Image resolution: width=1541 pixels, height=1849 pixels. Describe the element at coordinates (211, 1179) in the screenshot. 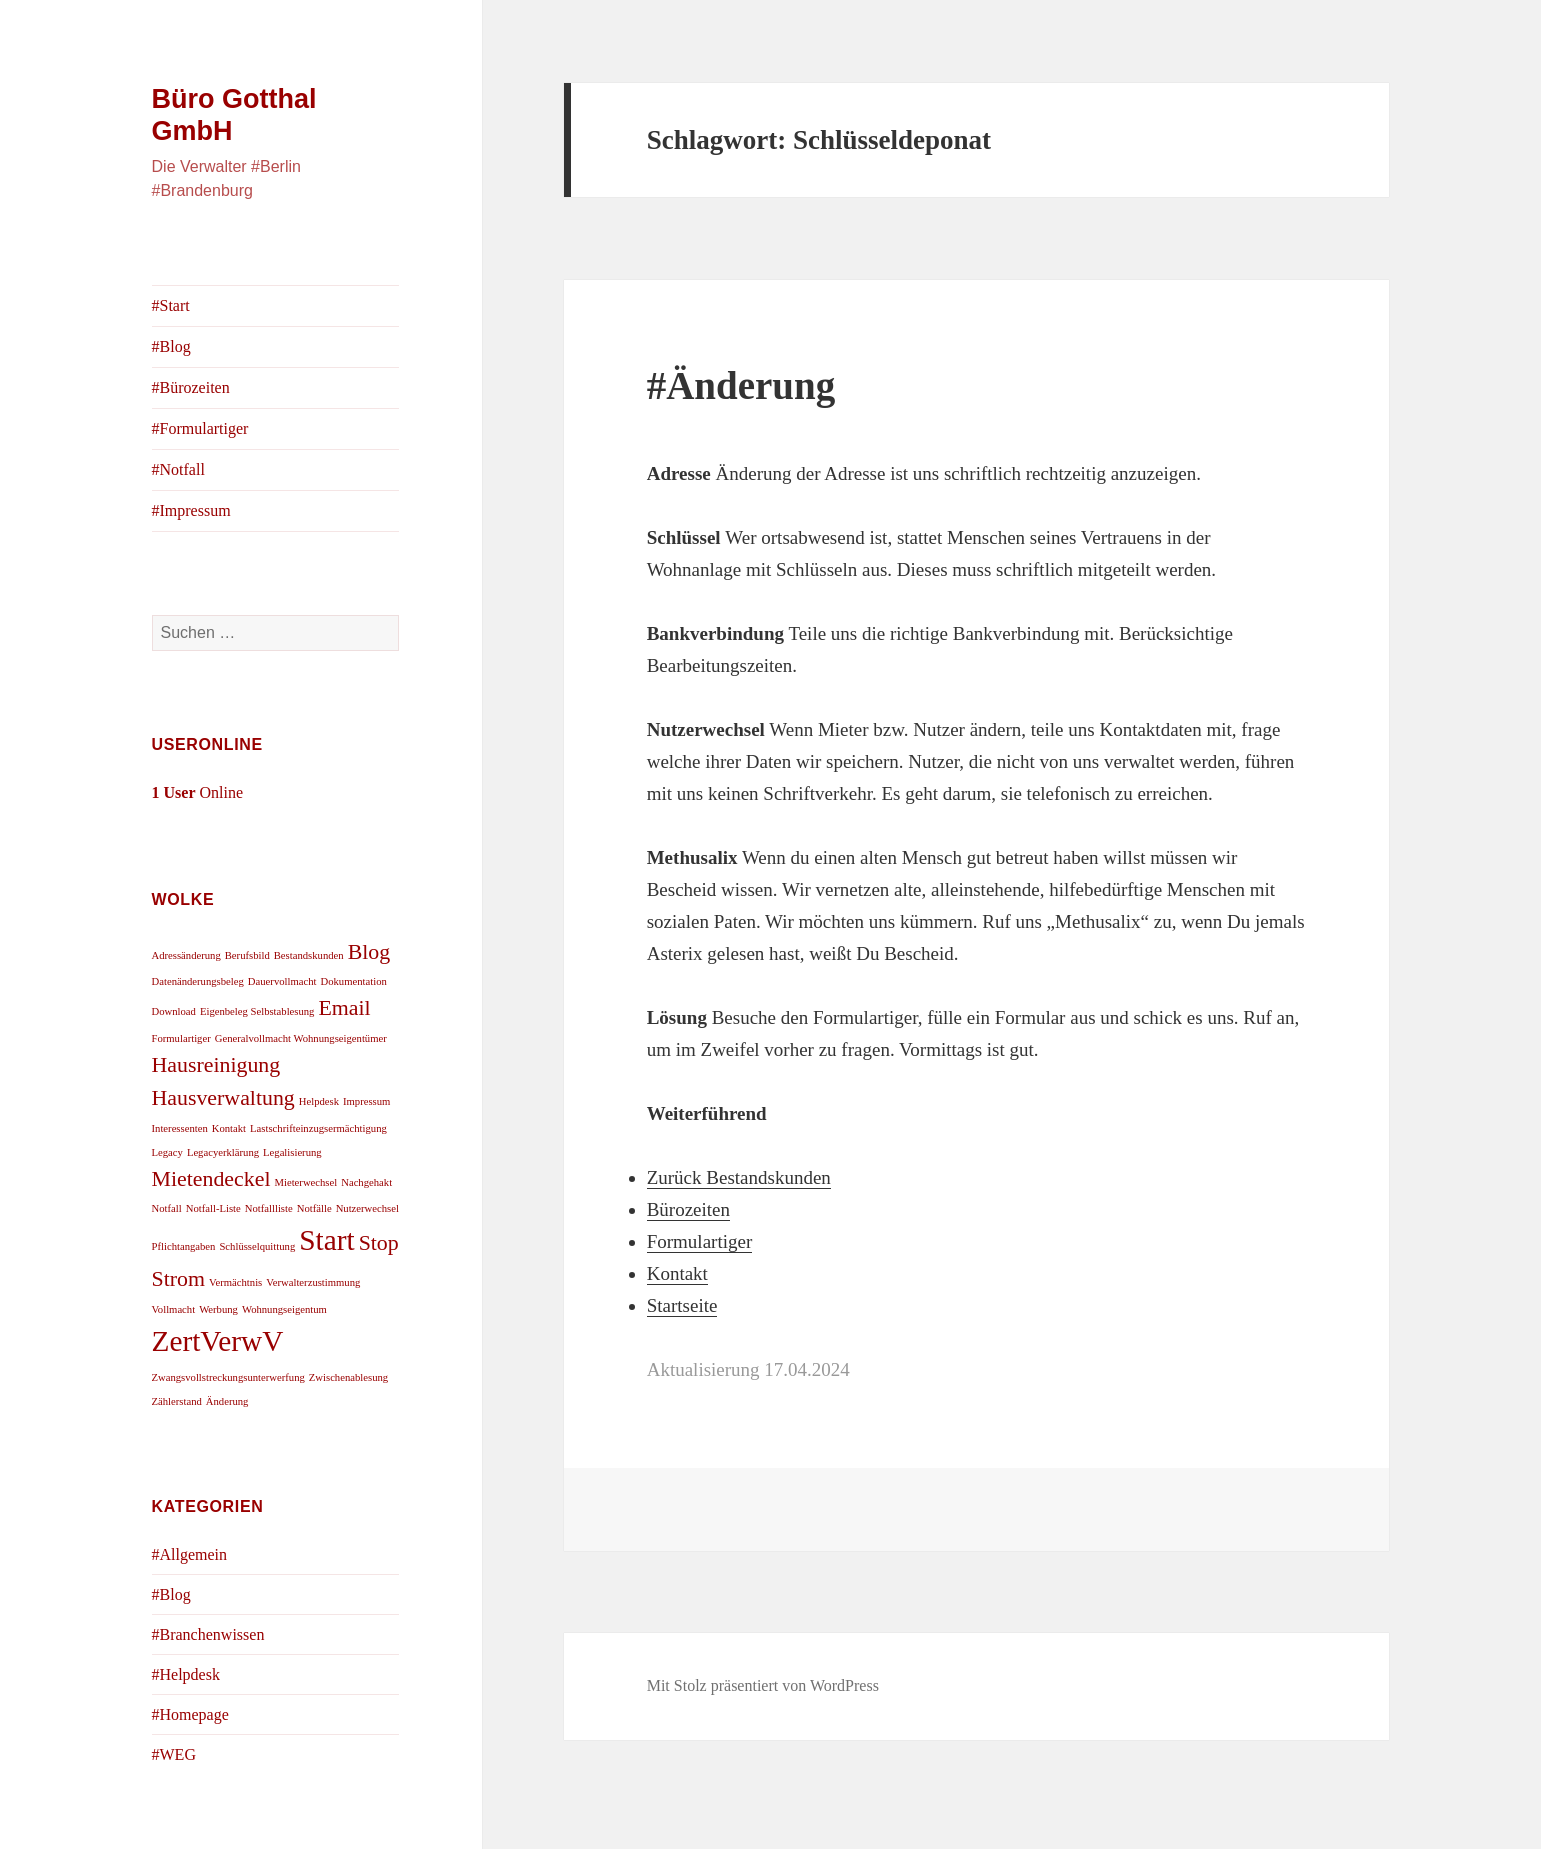

I see `Mietendeckel [Mietendeckel (2 Einträge)]` at that location.